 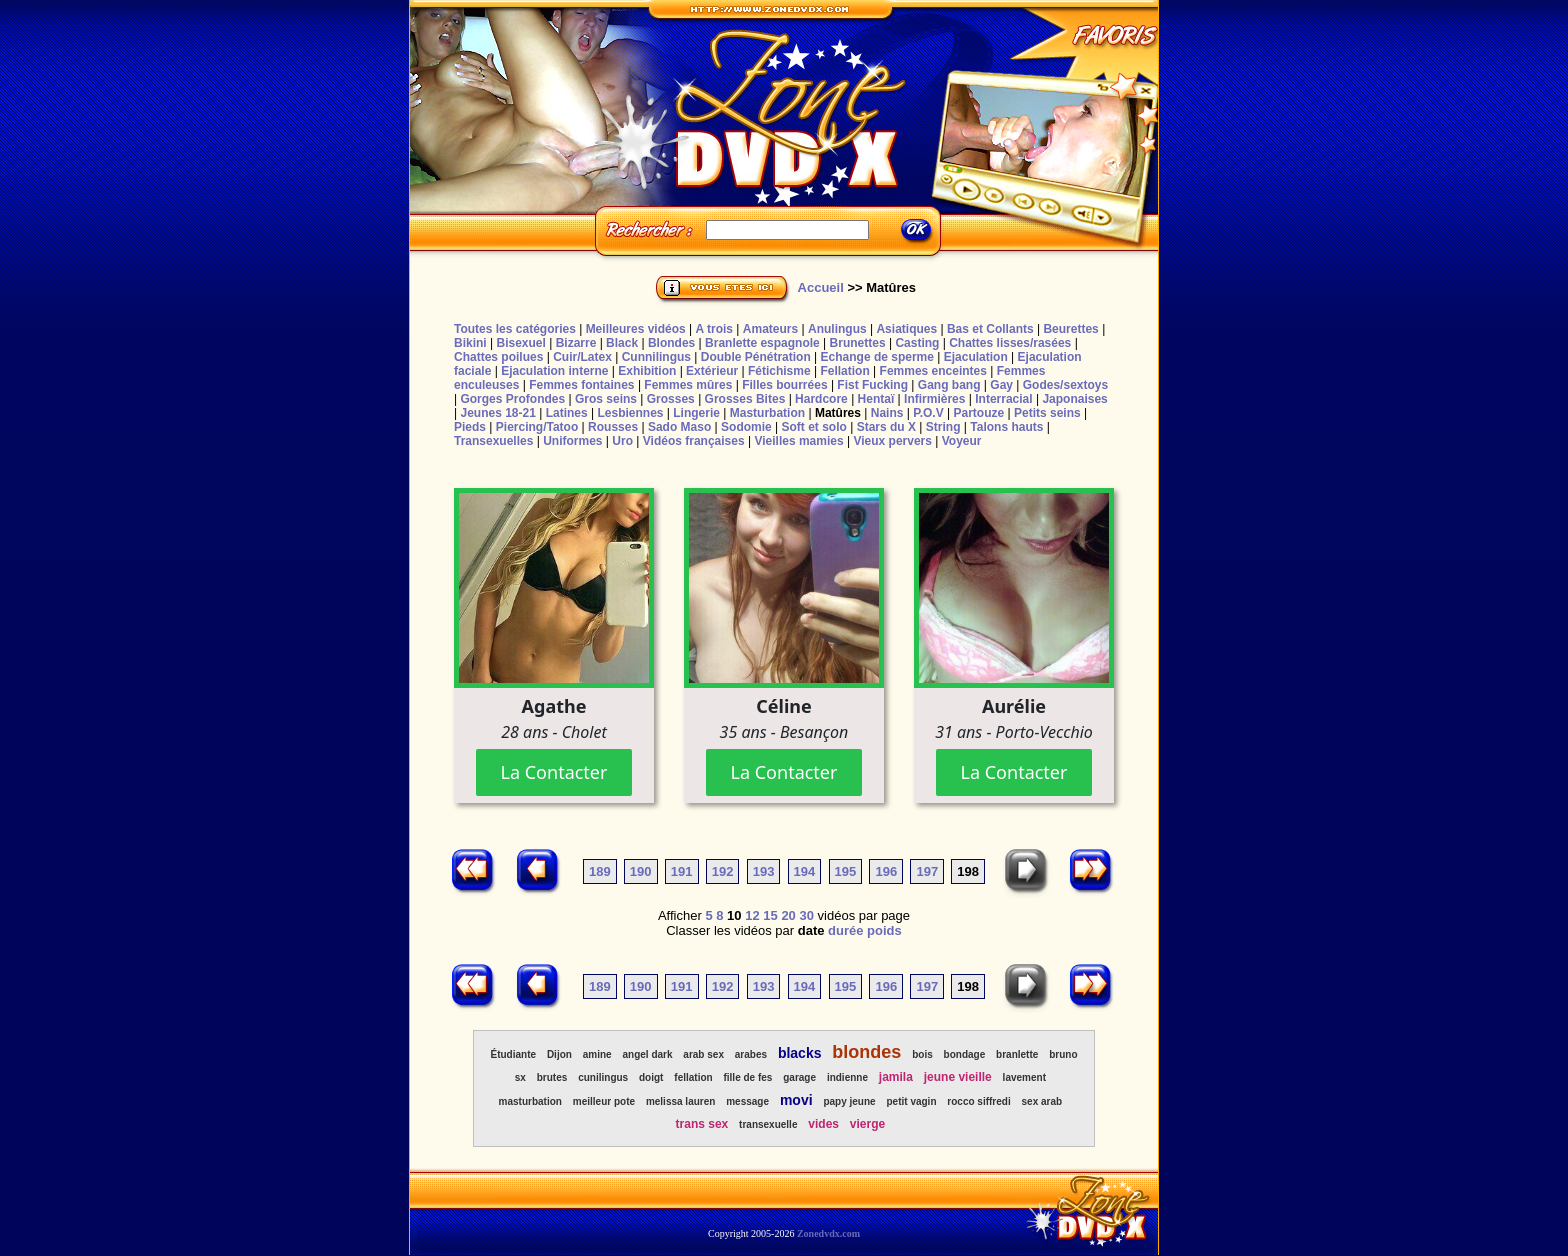 What do you see at coordinates (762, 343) in the screenshot?
I see `Branlette espagnole` at bounding box center [762, 343].